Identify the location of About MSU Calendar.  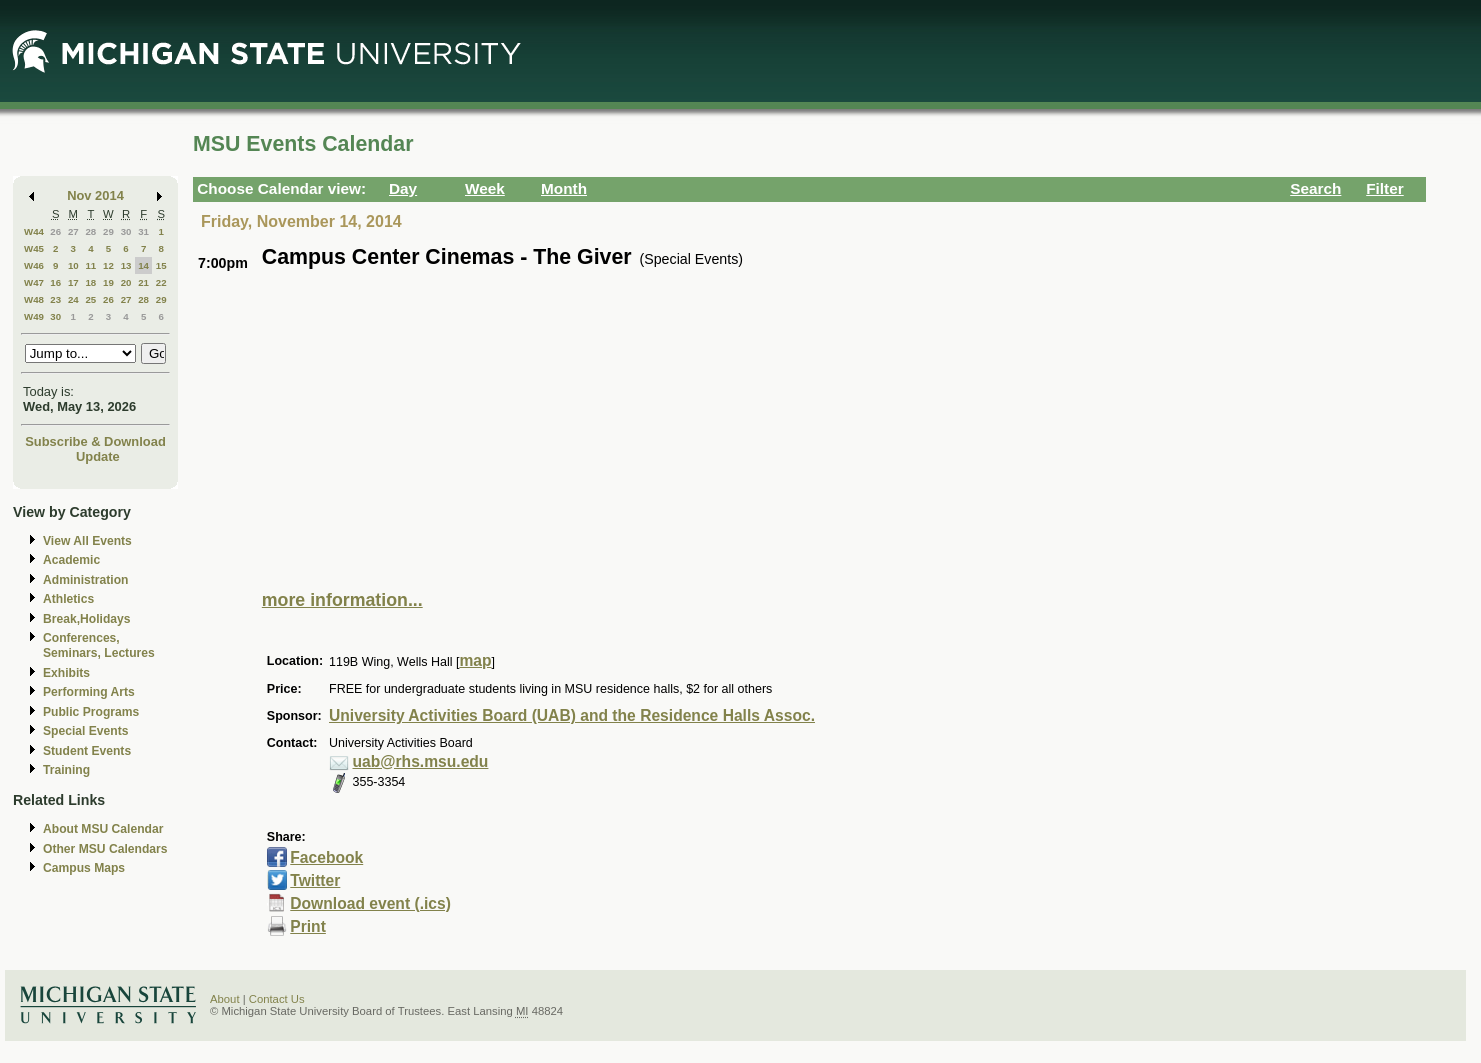
(103, 829).